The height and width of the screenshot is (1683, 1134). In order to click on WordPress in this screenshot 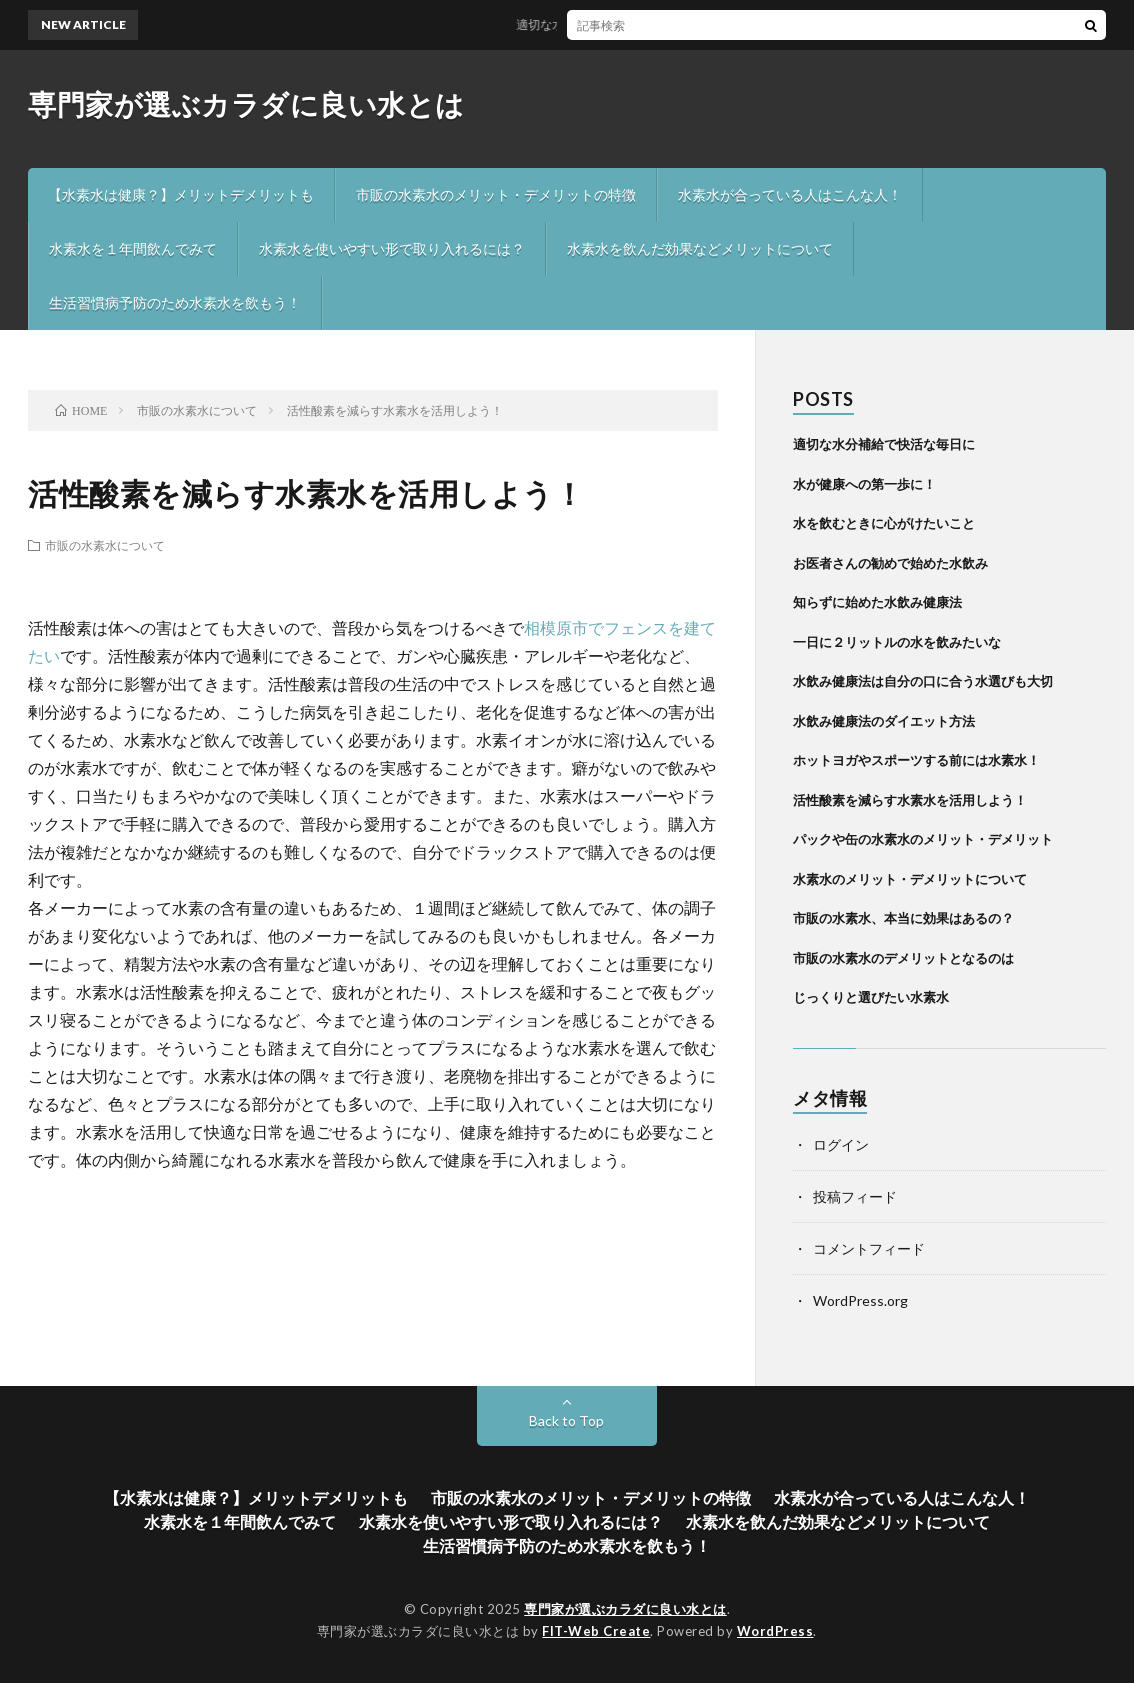, I will do `click(775, 1631)`.